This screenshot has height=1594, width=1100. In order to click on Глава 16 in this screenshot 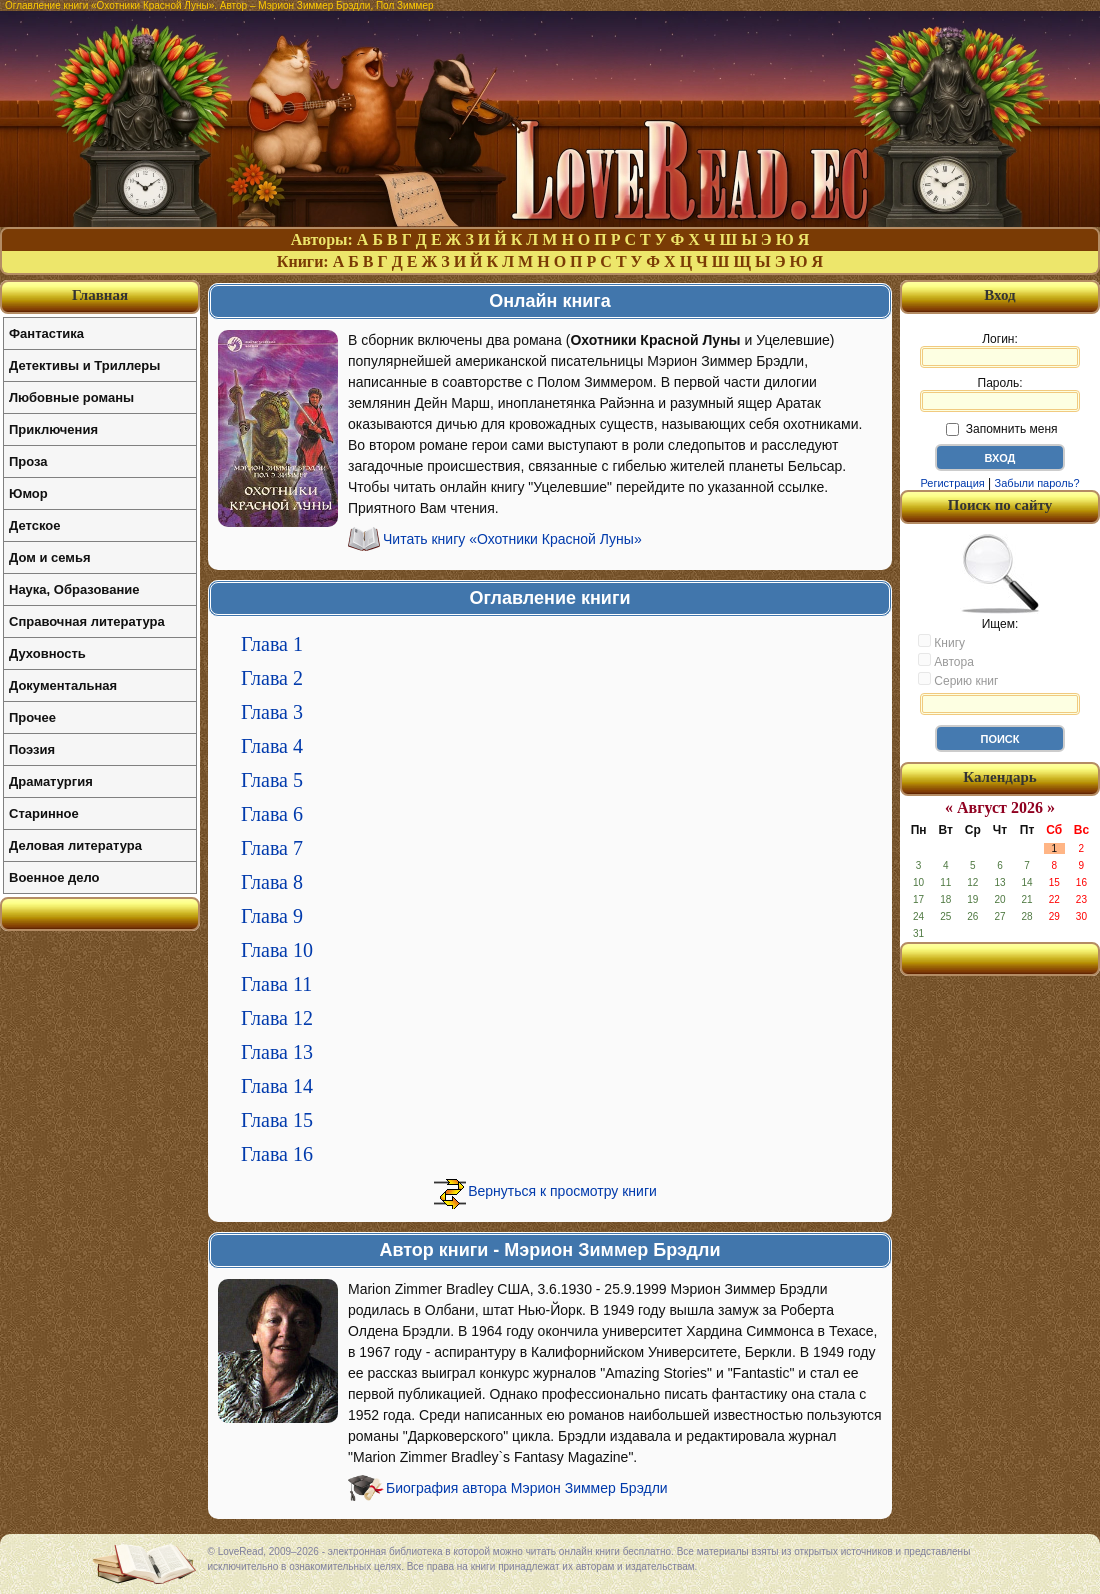, I will do `click(277, 1154)`.